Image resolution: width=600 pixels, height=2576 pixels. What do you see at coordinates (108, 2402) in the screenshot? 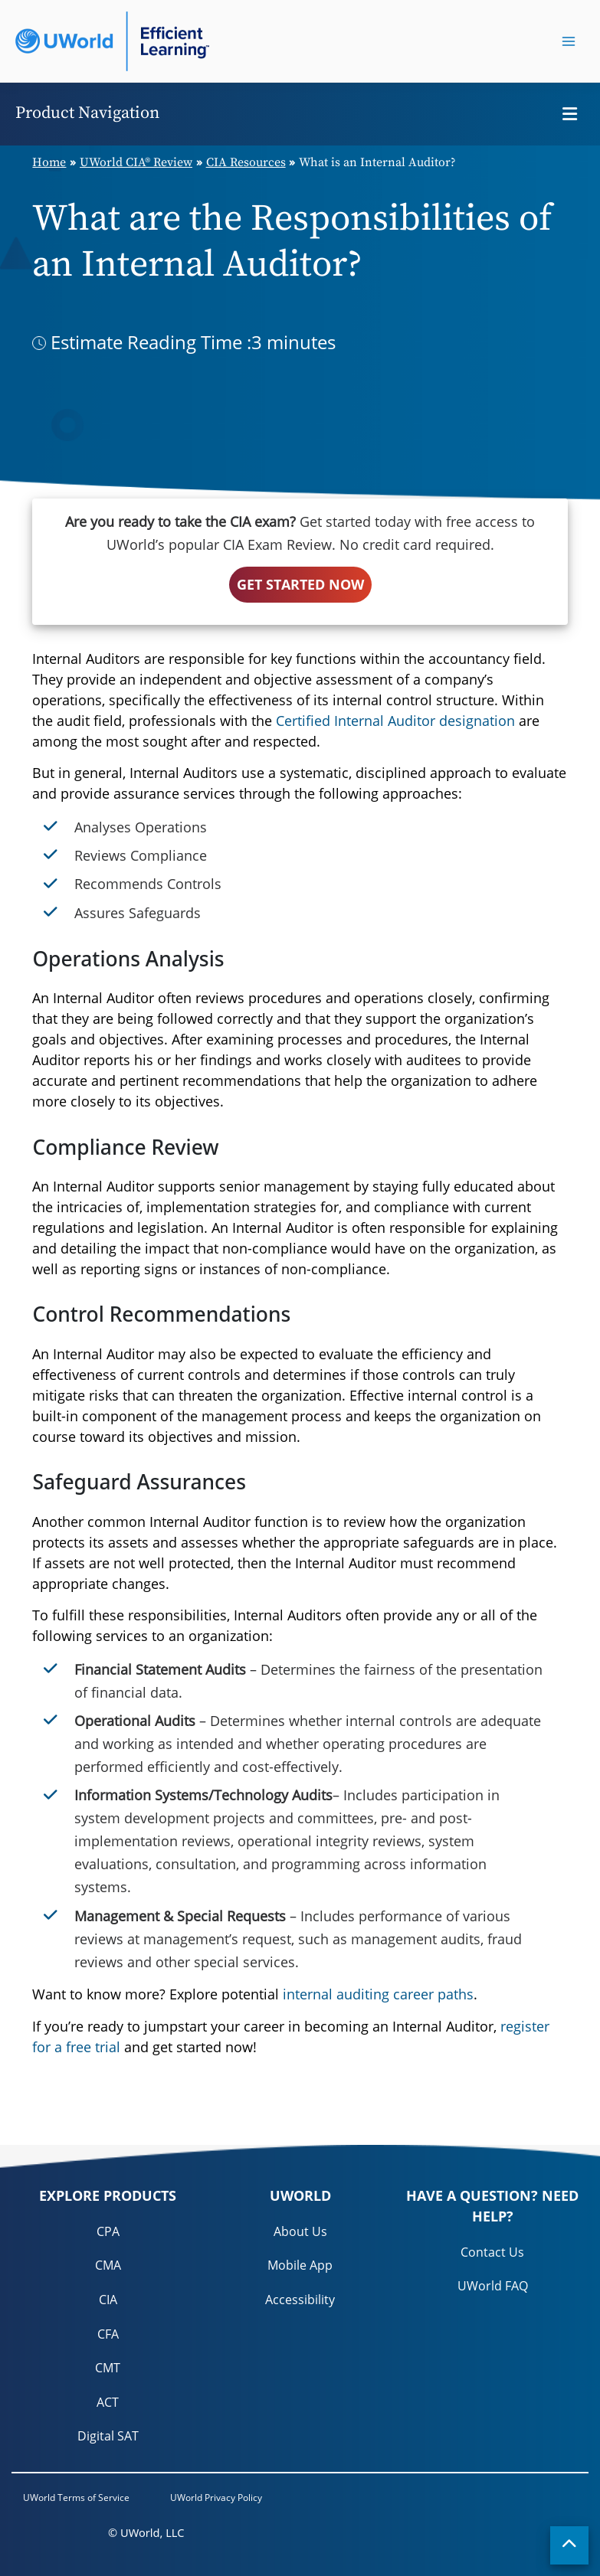
I see `ACT` at bounding box center [108, 2402].